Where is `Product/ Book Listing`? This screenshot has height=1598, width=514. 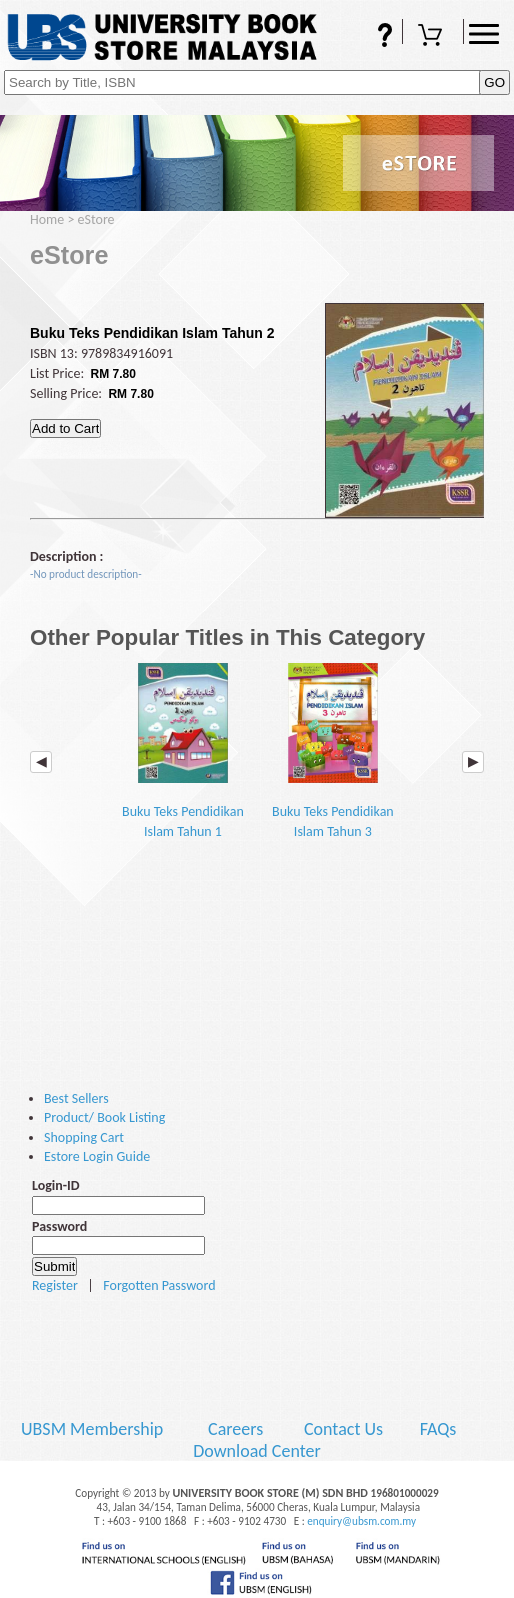
Product/ Book Listing is located at coordinates (104, 1117).